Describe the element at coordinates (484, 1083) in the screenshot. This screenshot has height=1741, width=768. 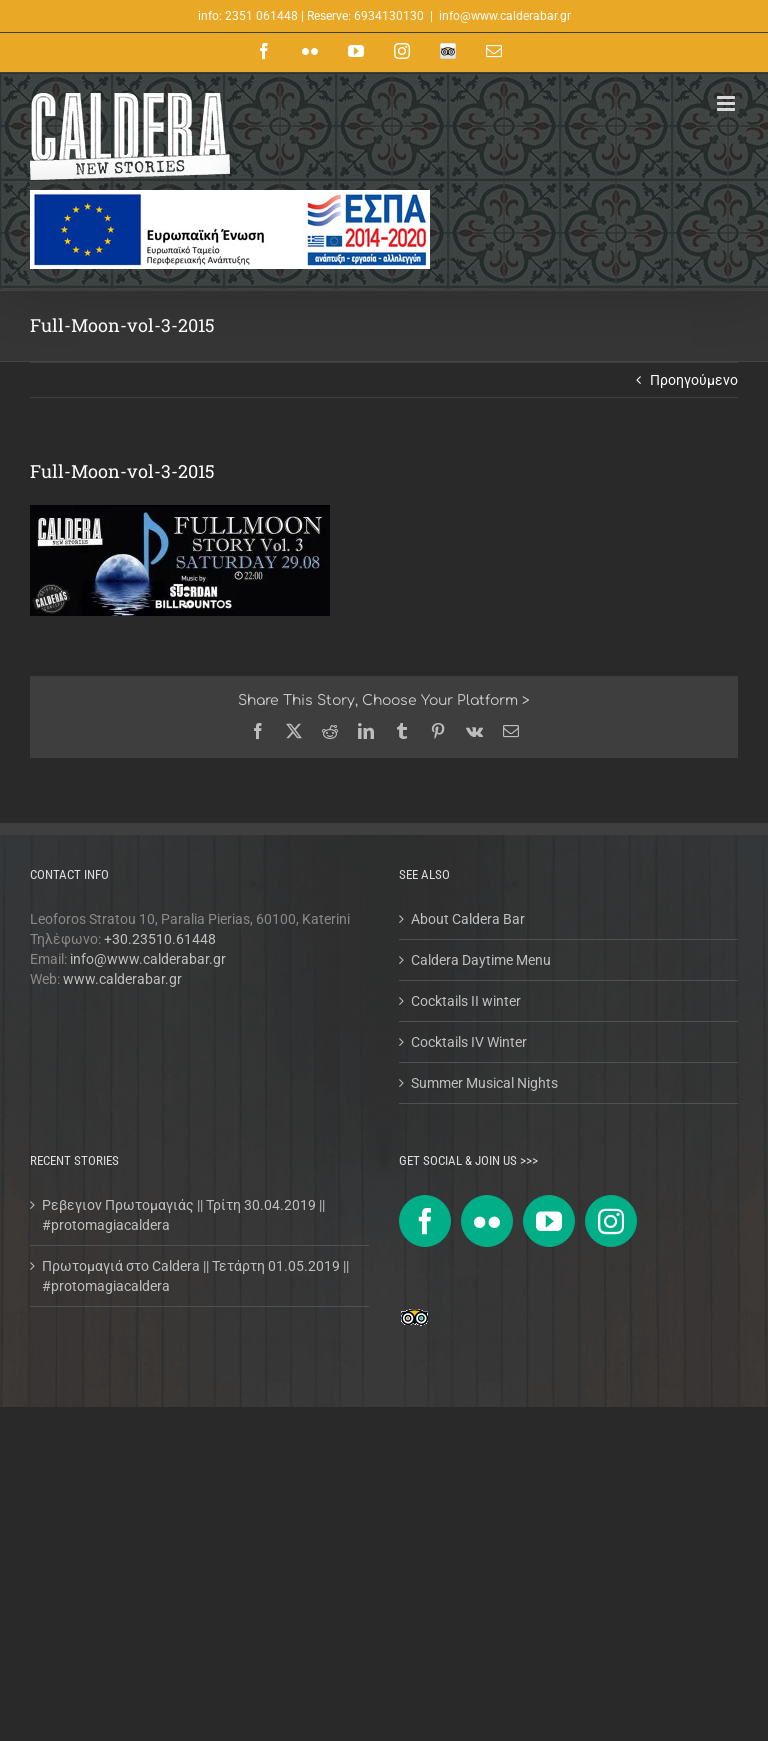
I see `Summer Musical Nights` at that location.